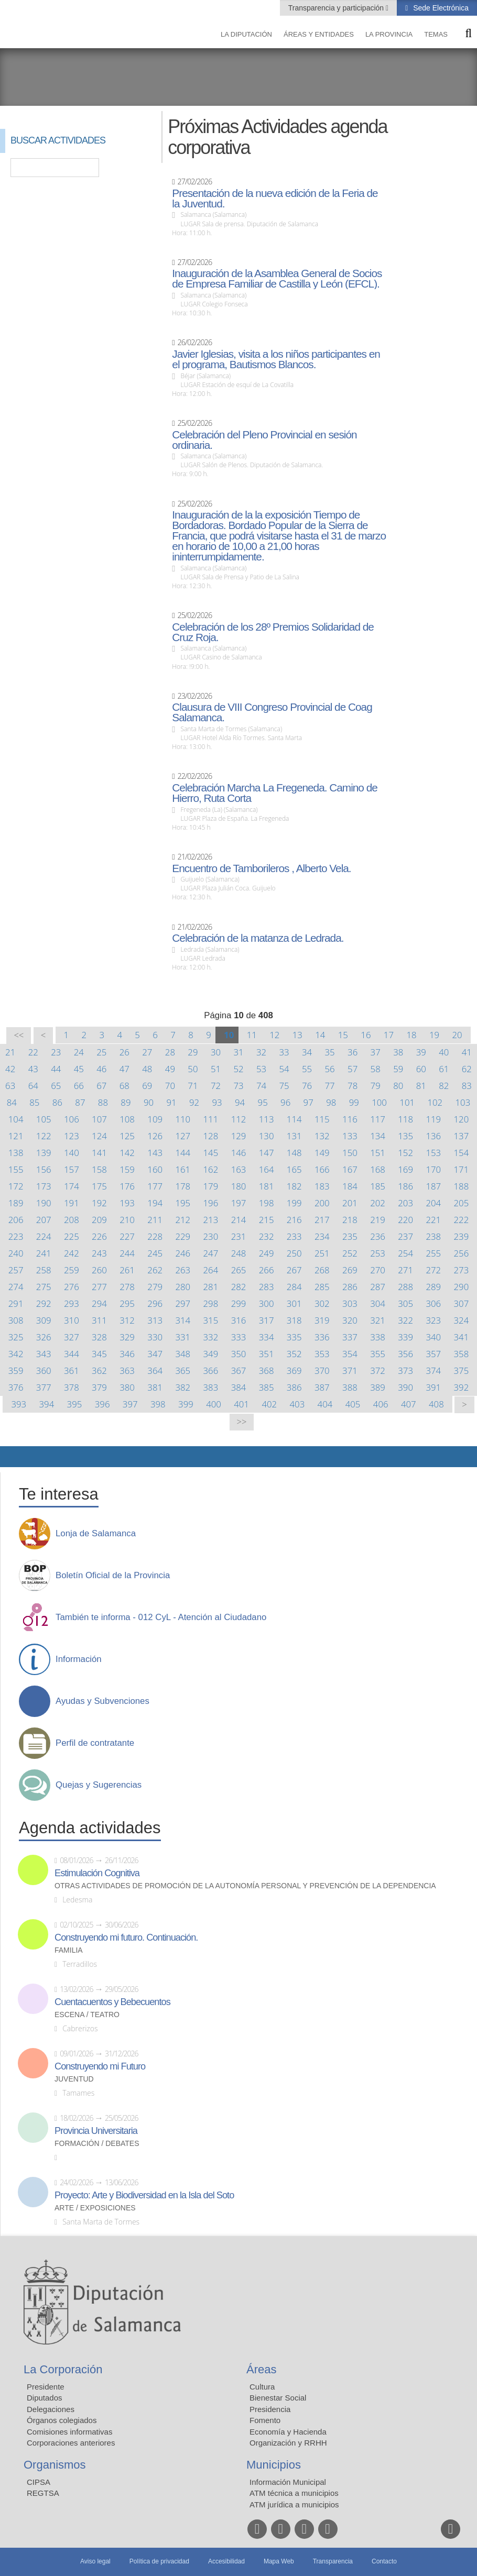  What do you see at coordinates (182, 1303) in the screenshot?
I see `297` at bounding box center [182, 1303].